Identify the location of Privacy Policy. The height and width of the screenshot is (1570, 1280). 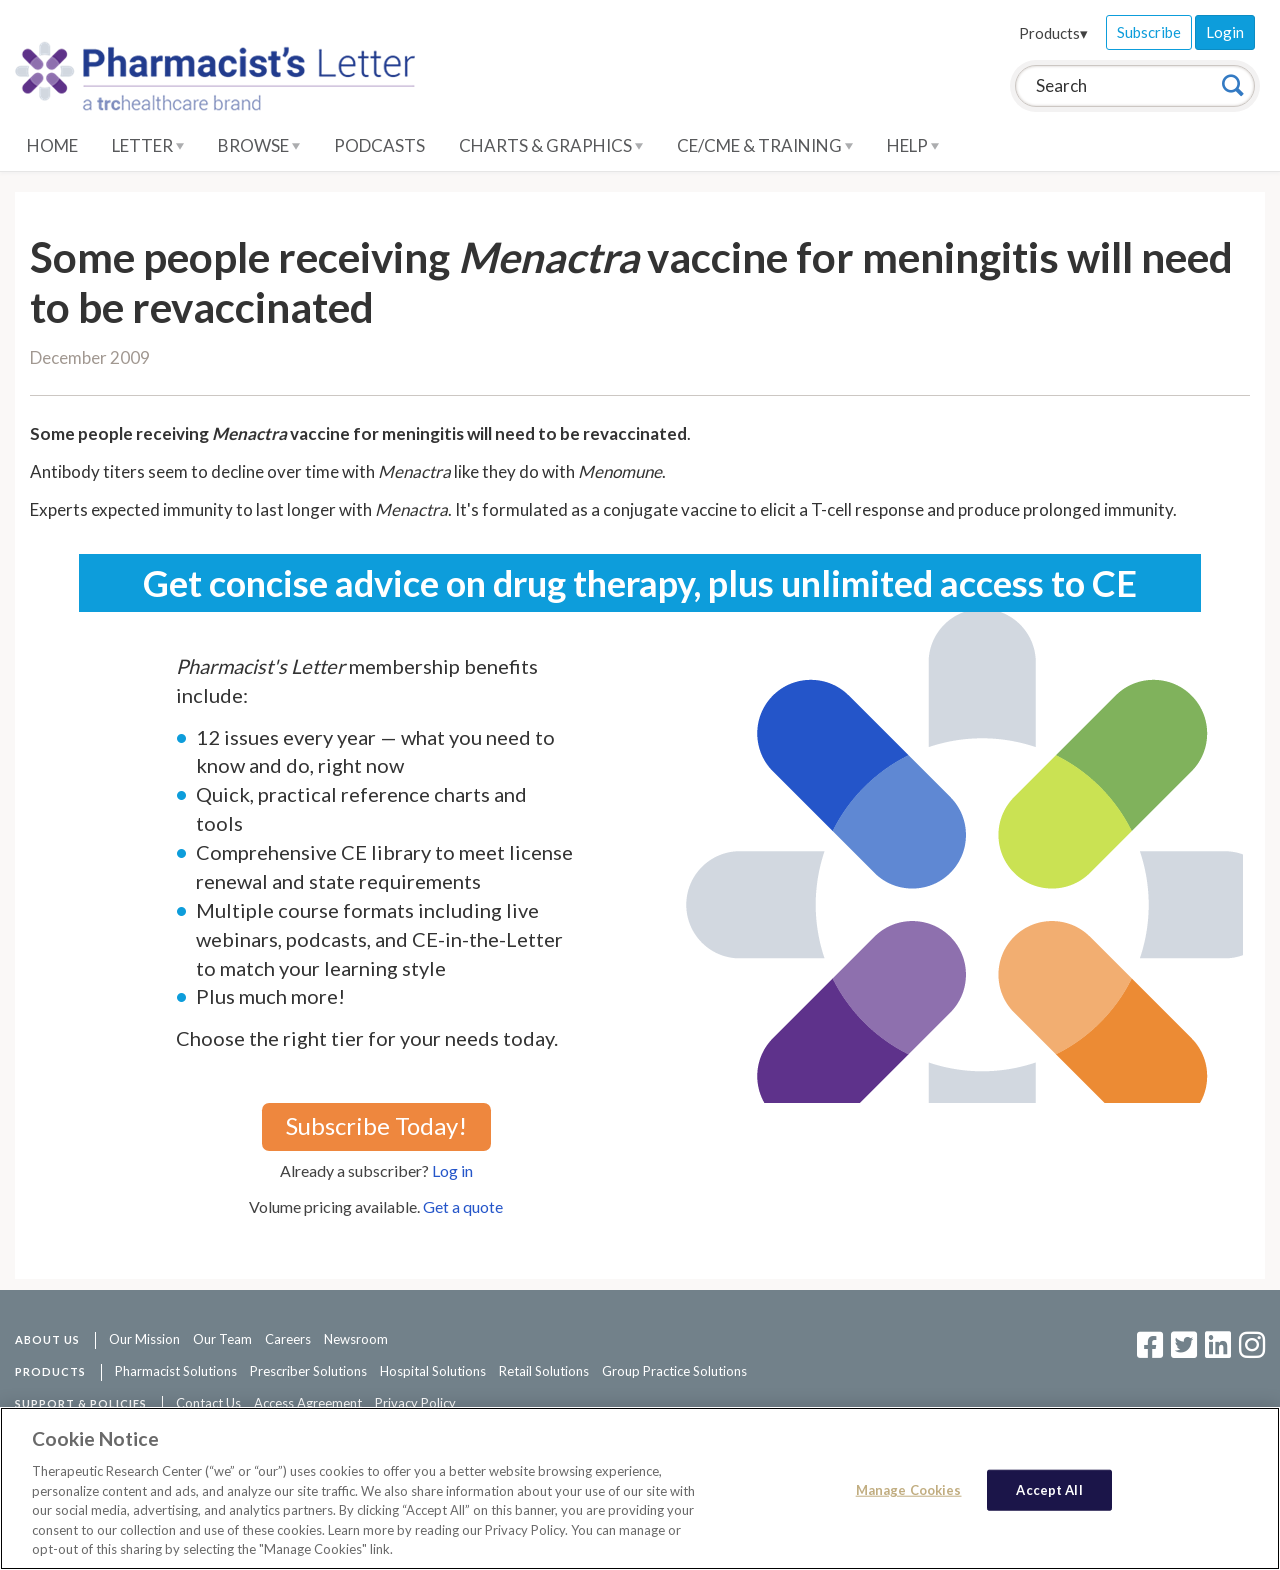
(415, 1403).